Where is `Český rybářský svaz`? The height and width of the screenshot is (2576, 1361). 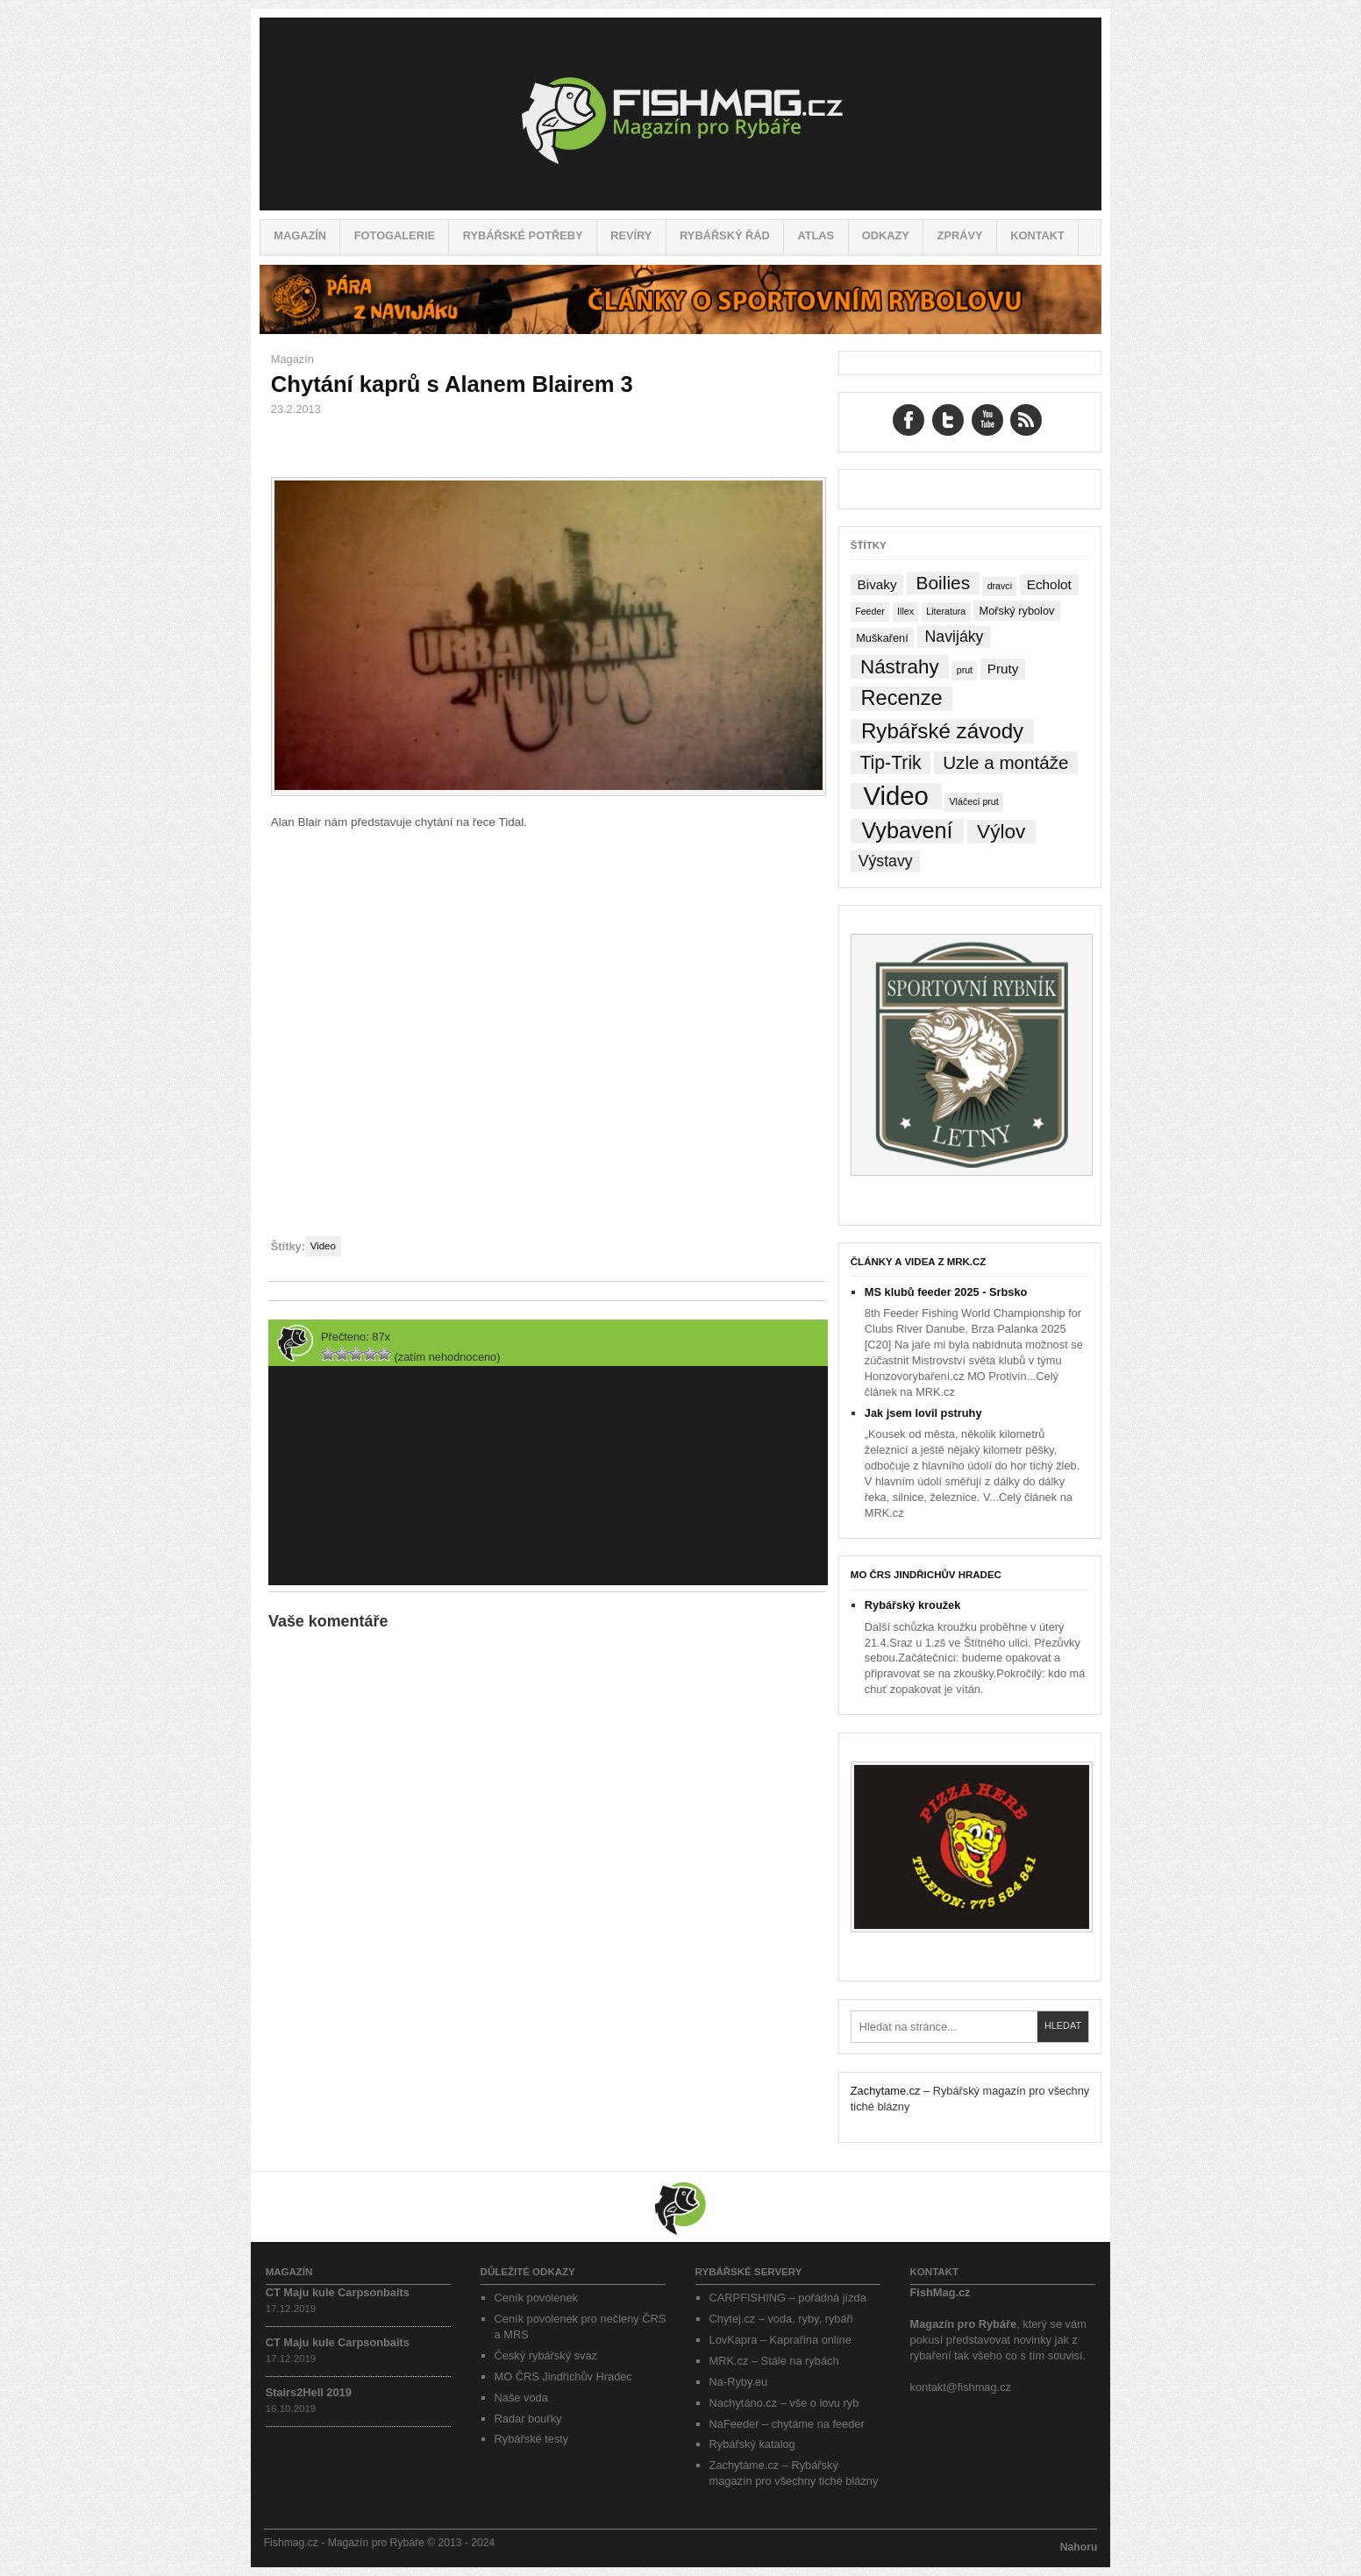
Český rybářský svaz is located at coordinates (546, 2355).